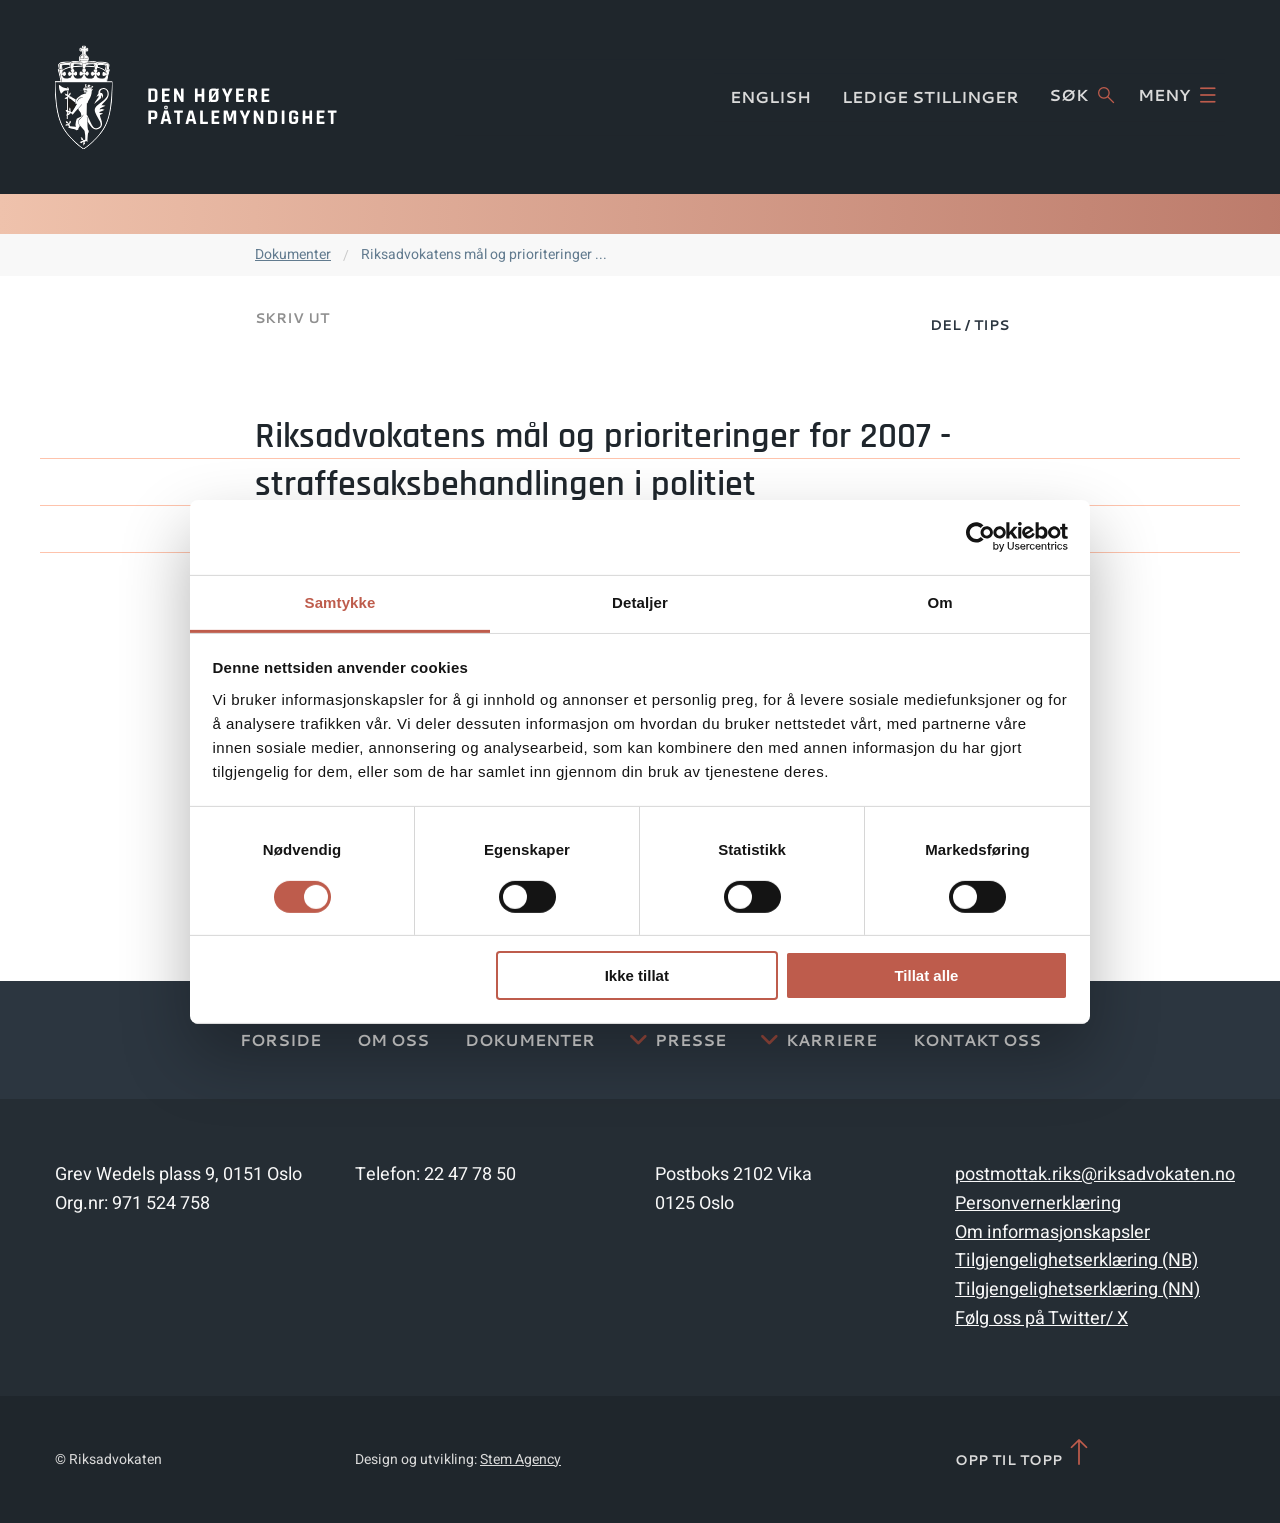 This screenshot has height=1523, width=1280. What do you see at coordinates (340, 601) in the screenshot?
I see `Samtykke [tab]` at bounding box center [340, 601].